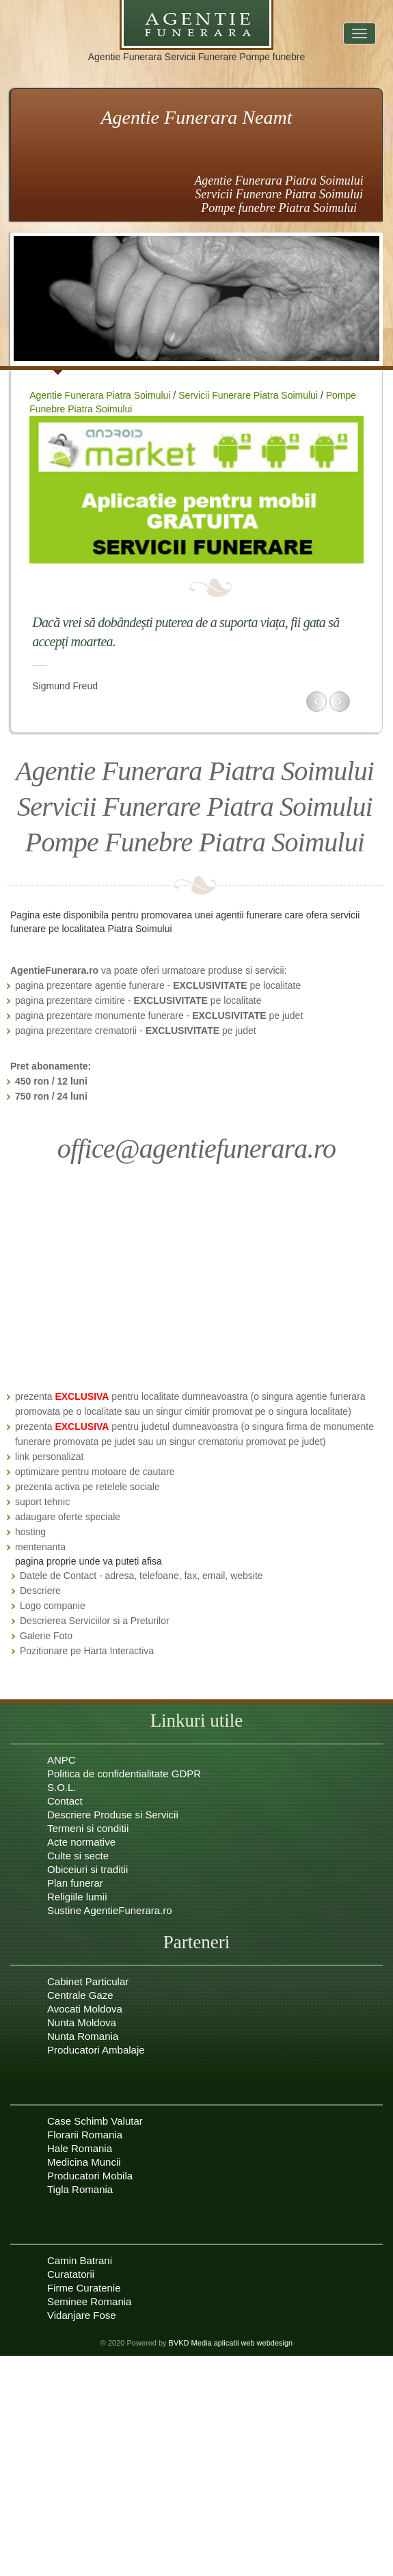 The image size is (393, 2576). Describe the element at coordinates (90, 2175) in the screenshot. I see `Producatori Mobila` at that location.